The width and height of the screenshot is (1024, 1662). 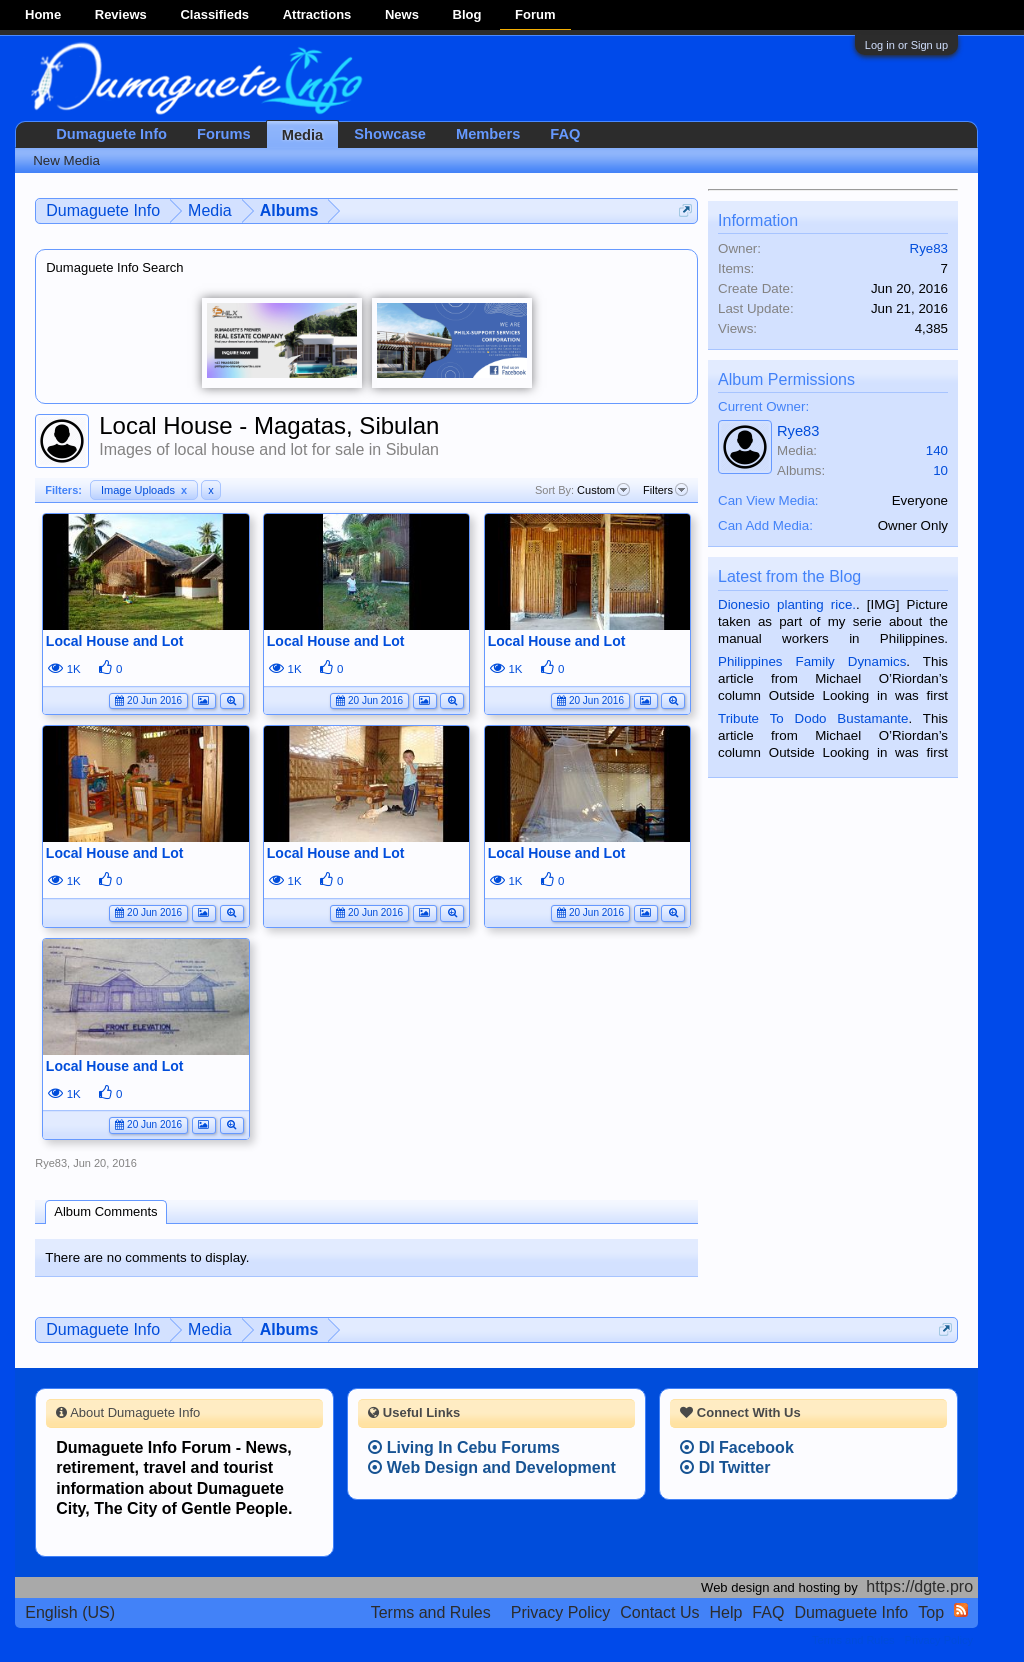 What do you see at coordinates (659, 1612) in the screenshot?
I see `Contact Us` at bounding box center [659, 1612].